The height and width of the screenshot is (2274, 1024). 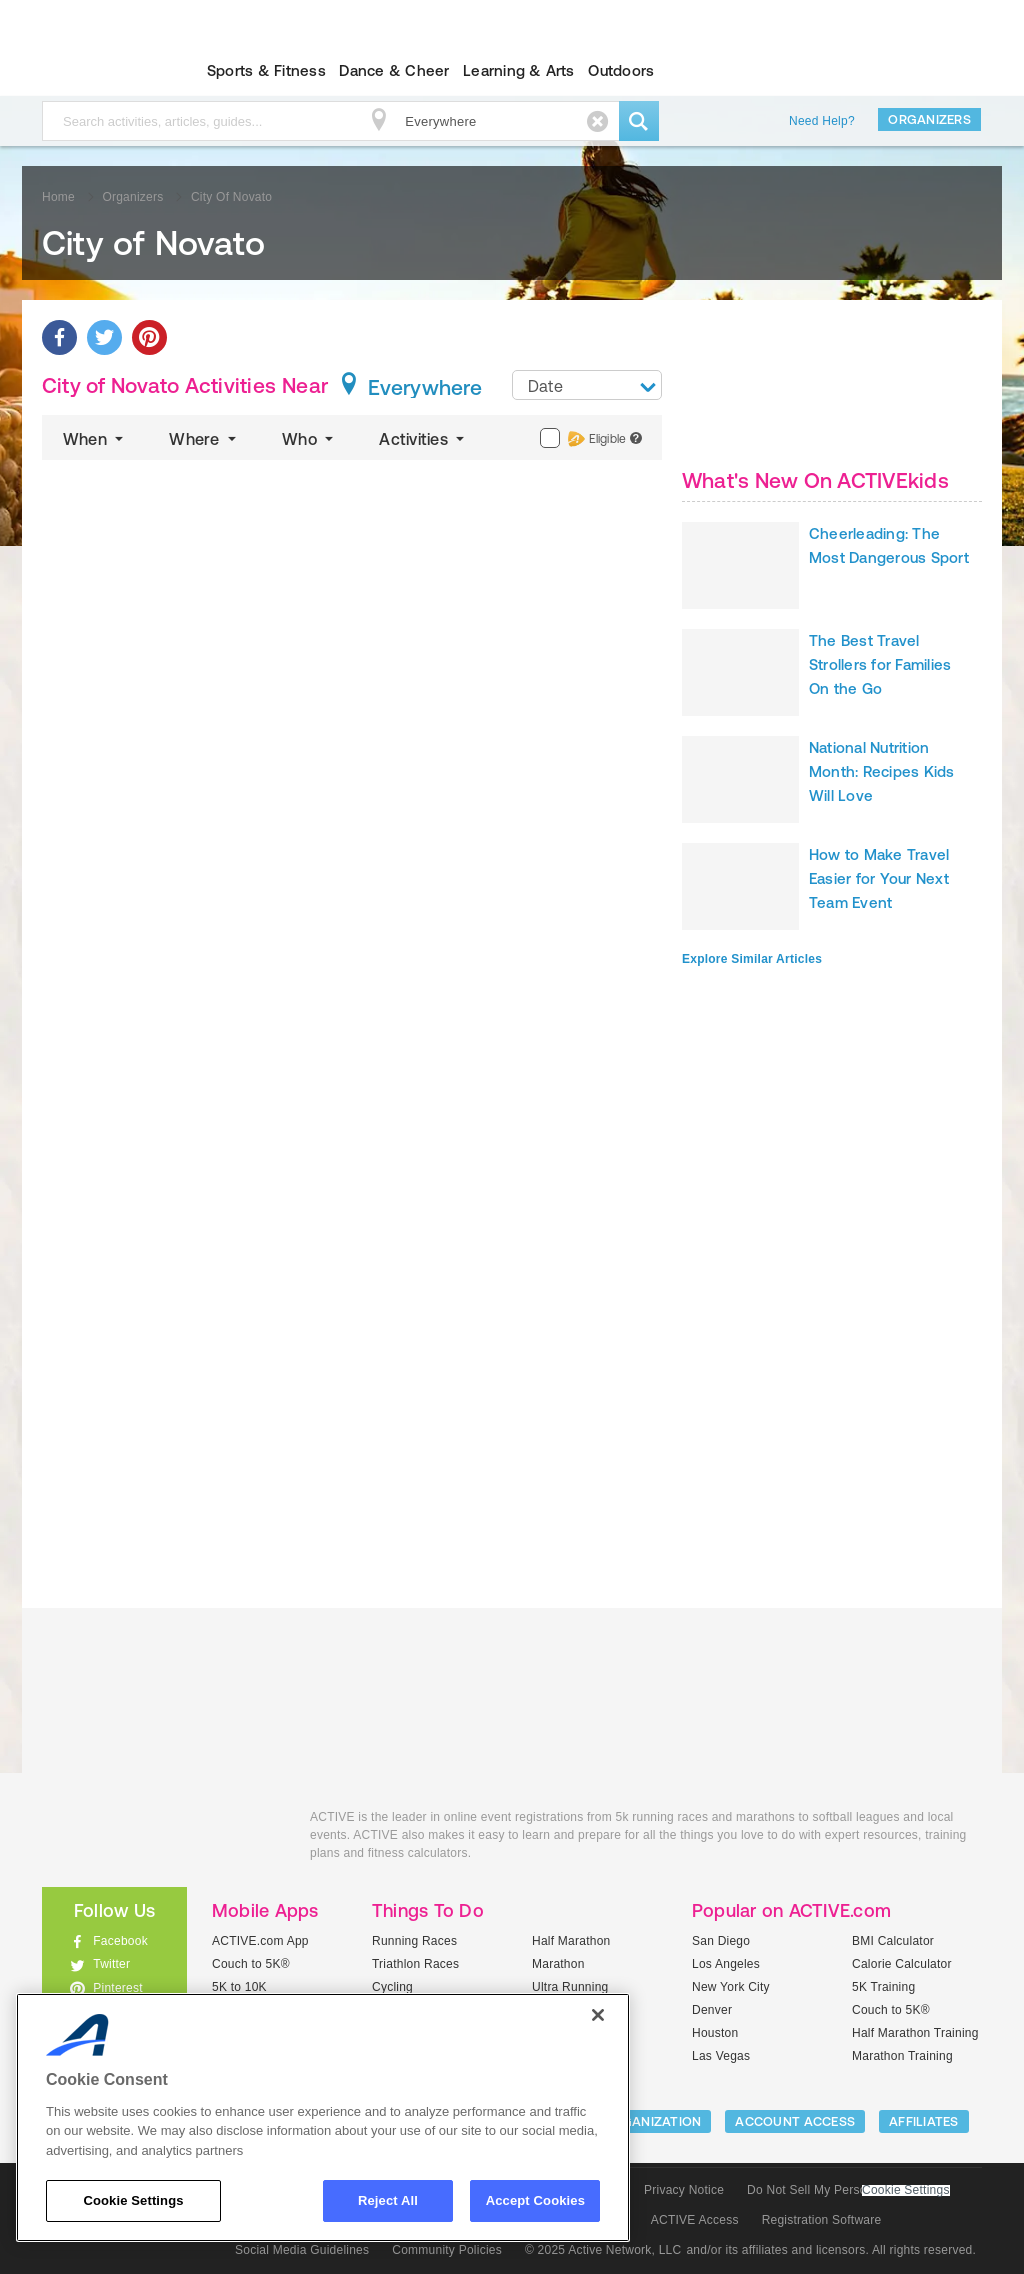 What do you see at coordinates (880, 664) in the screenshot?
I see `The Best Travel Strollers for Families On the Go` at bounding box center [880, 664].